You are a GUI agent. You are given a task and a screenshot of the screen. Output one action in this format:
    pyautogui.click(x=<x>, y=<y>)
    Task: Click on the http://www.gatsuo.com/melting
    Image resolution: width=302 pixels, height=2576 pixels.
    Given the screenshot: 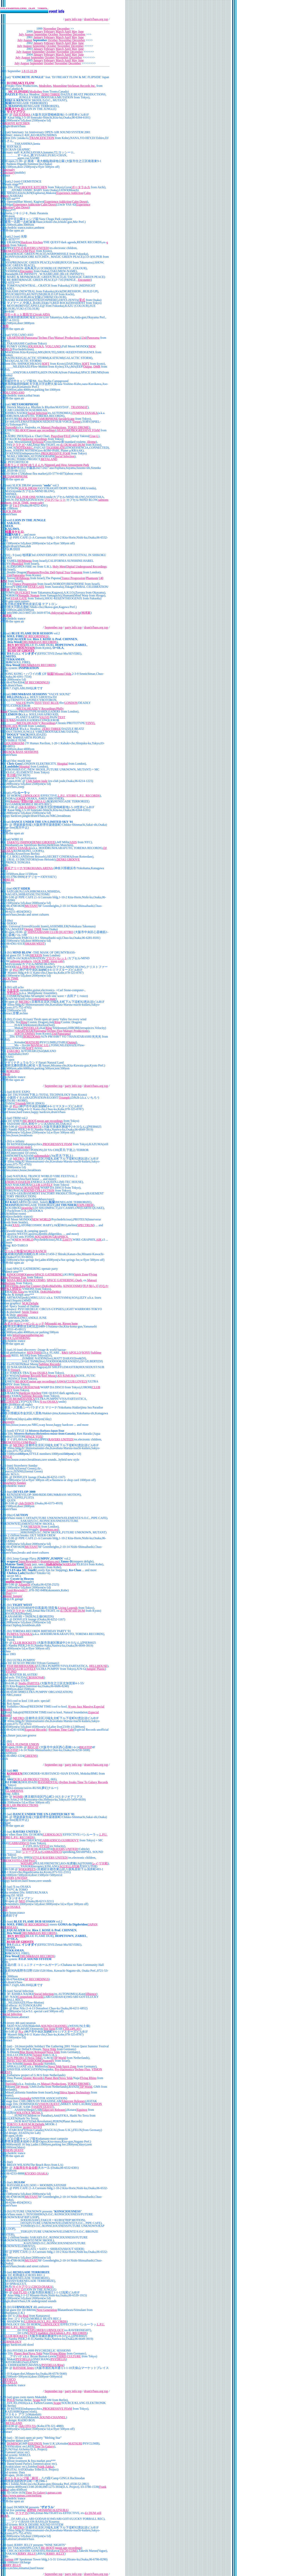 What is the action you would take?
    pyautogui.click(x=22, y=2495)
    